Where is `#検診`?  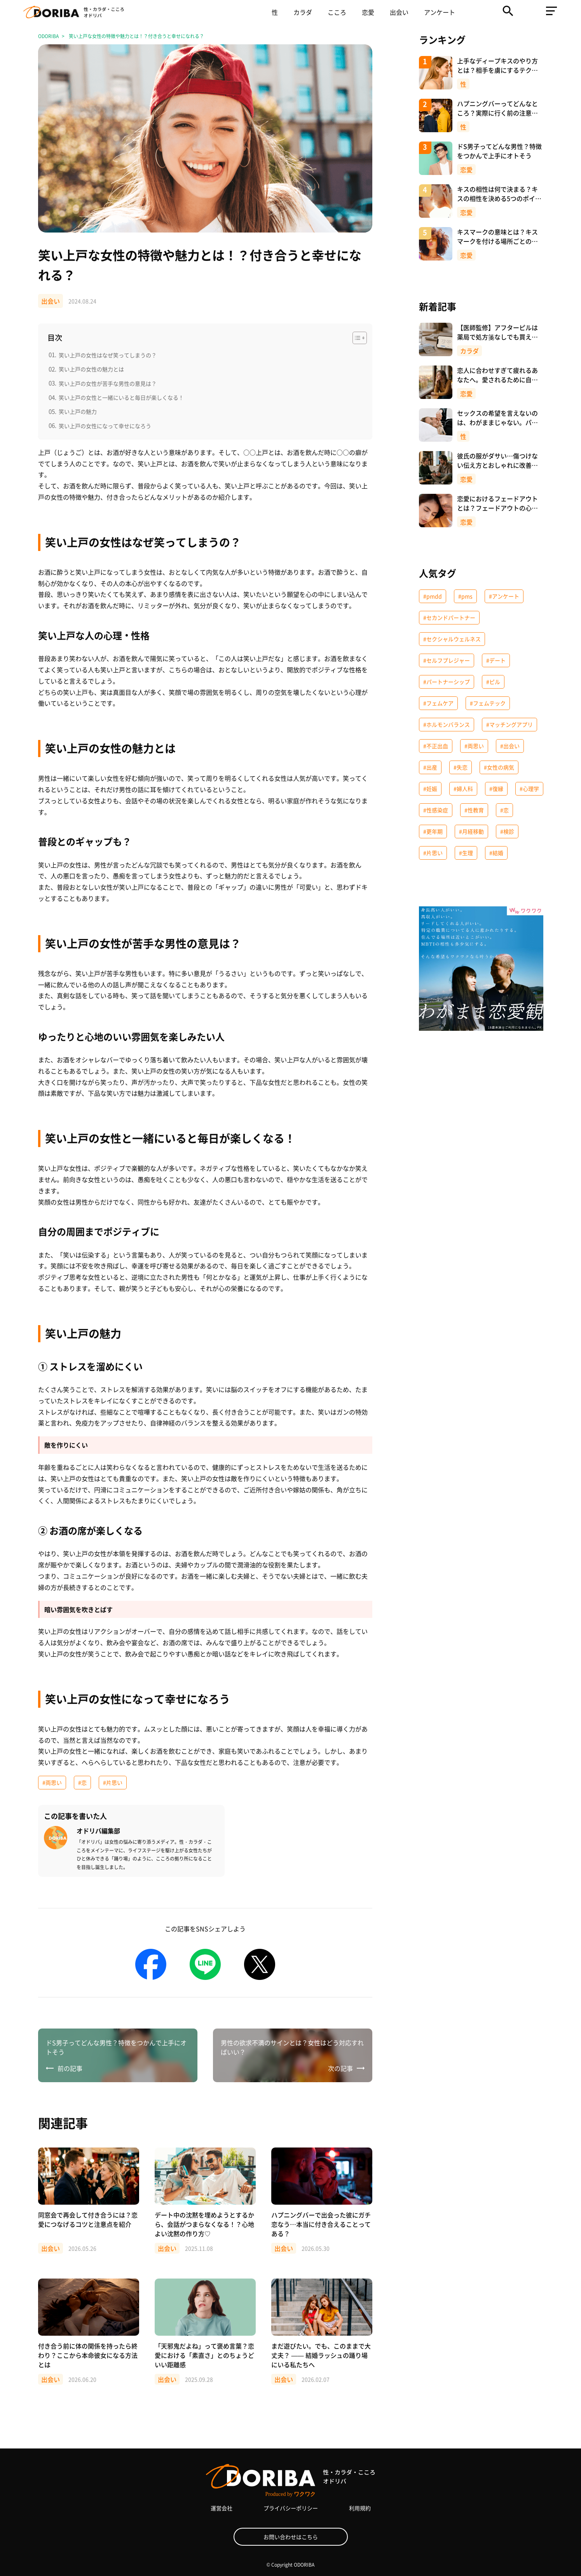
#検診 is located at coordinates (507, 831).